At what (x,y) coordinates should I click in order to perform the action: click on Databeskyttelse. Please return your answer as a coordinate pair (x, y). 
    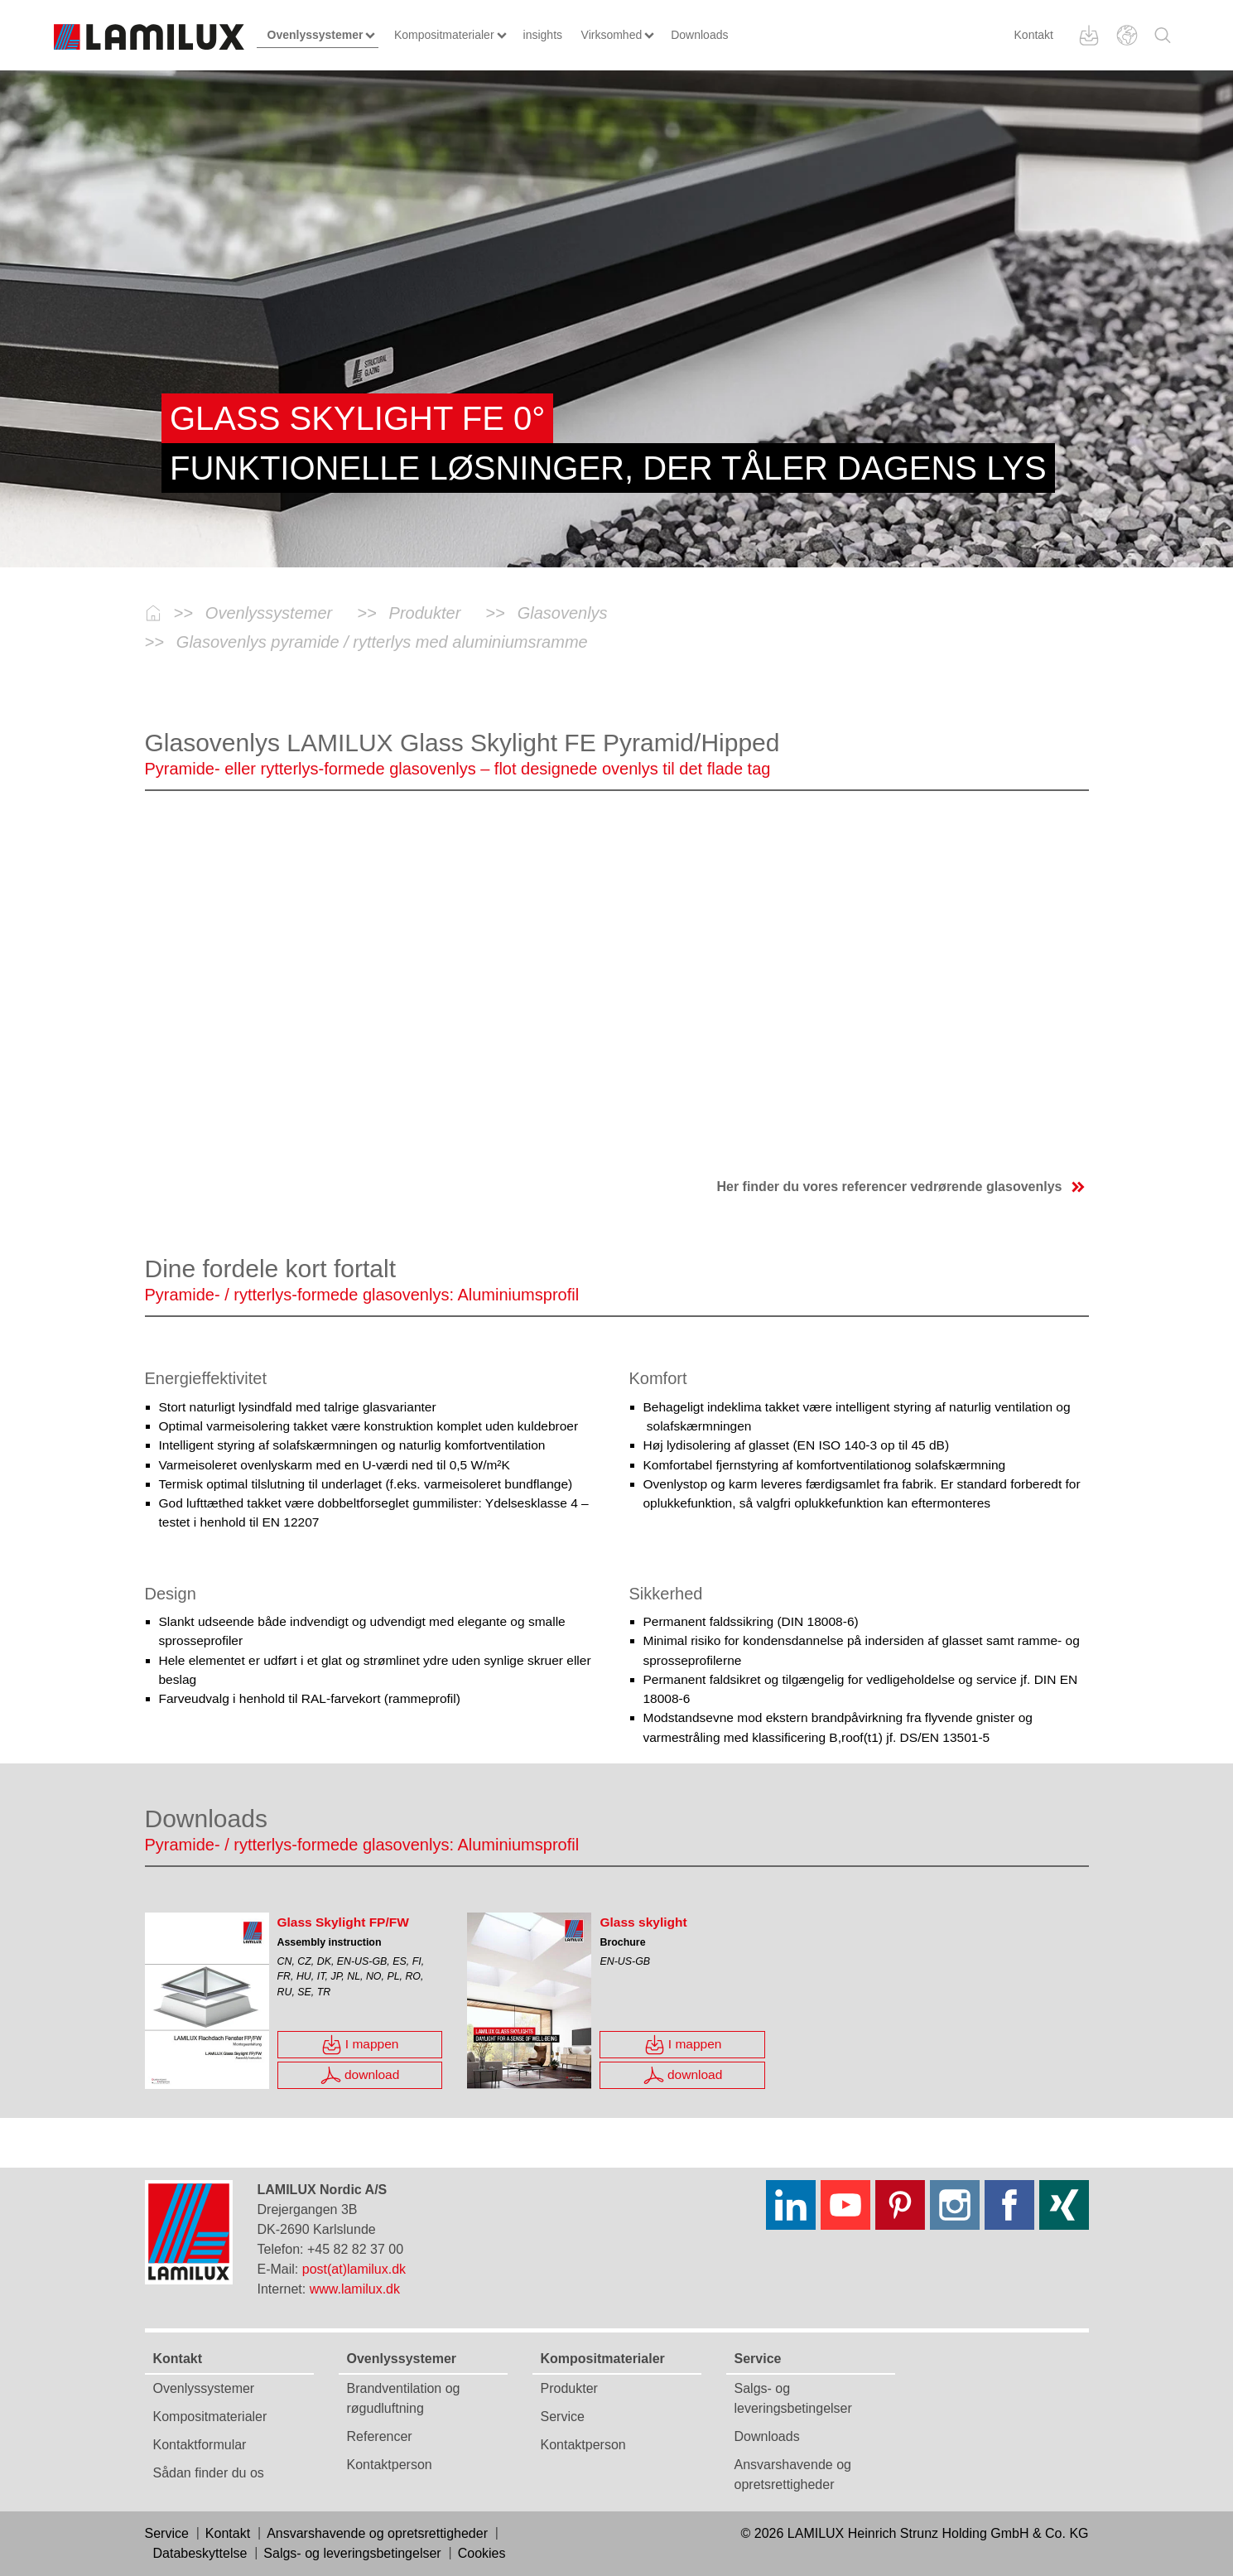
    Looking at the image, I should click on (200, 2553).